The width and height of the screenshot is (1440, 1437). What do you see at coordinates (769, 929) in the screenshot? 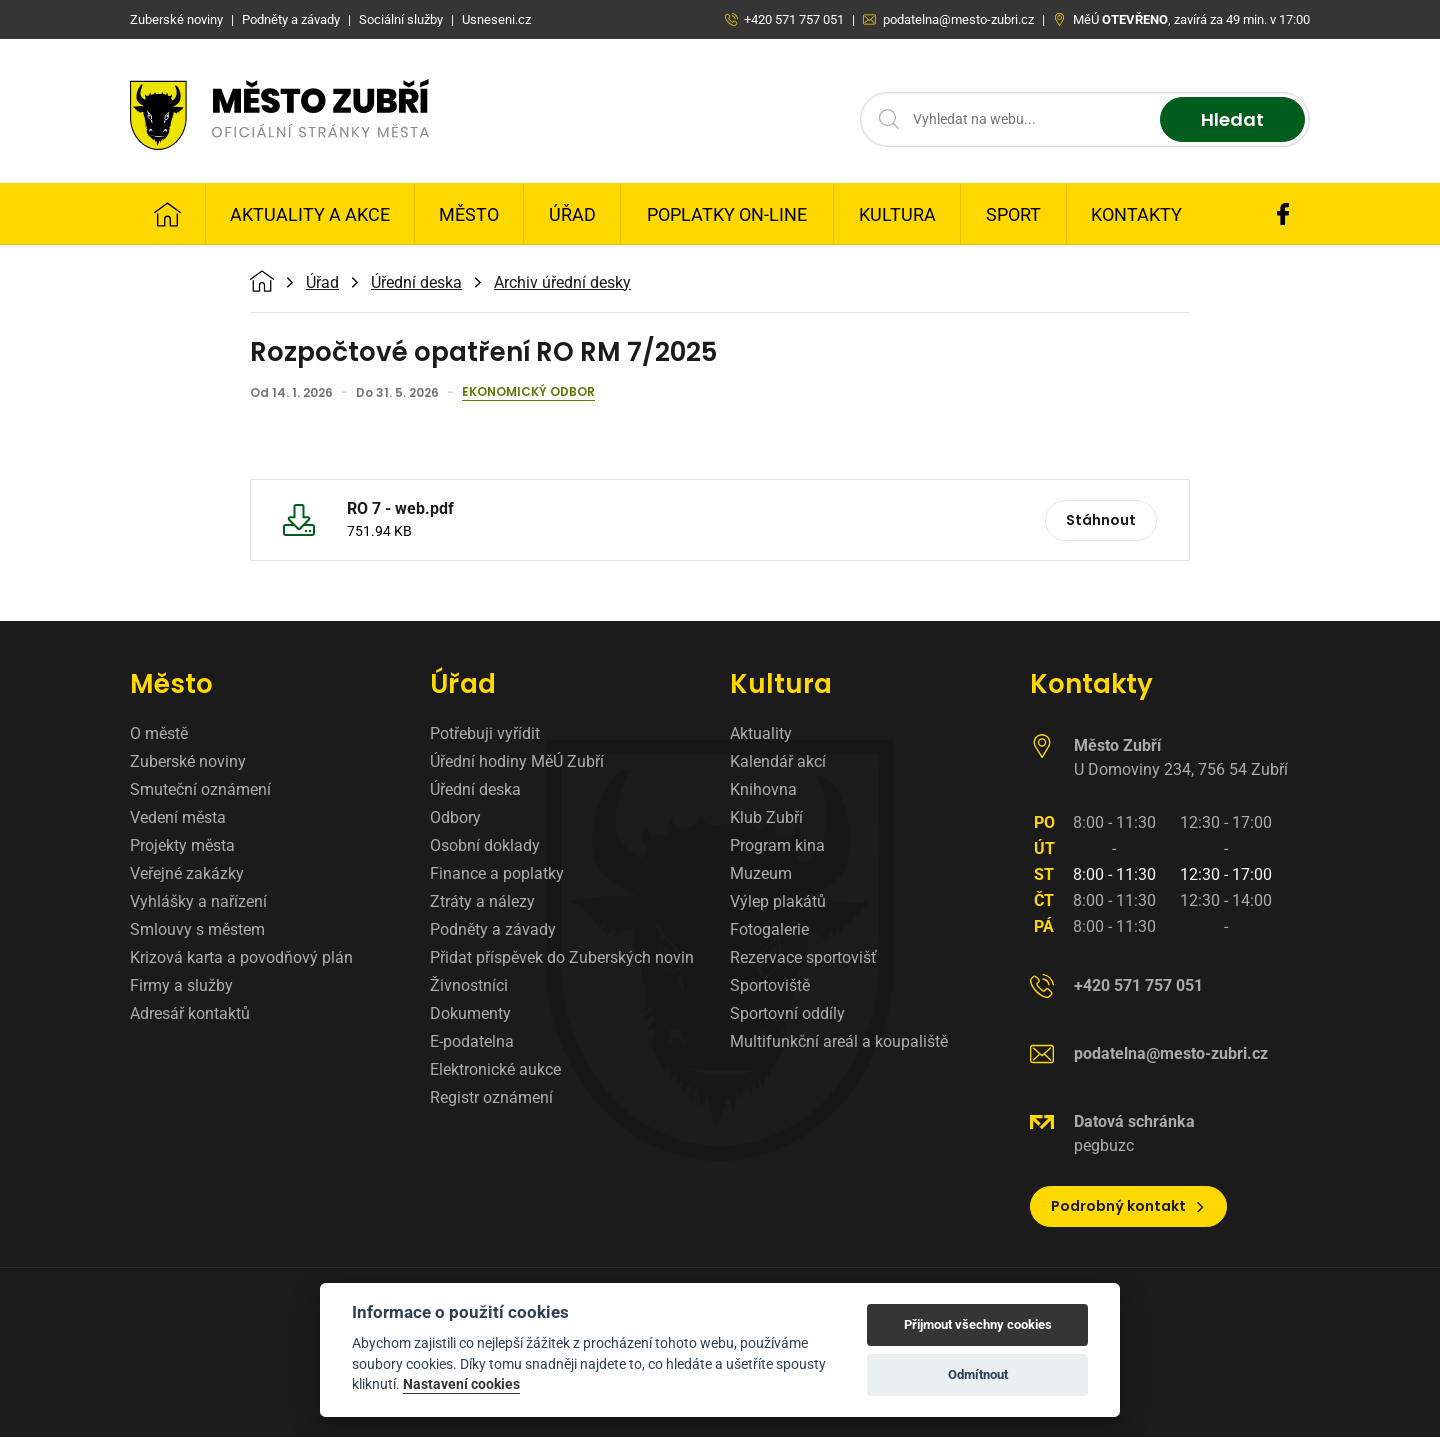
I see `Fotogalerie` at bounding box center [769, 929].